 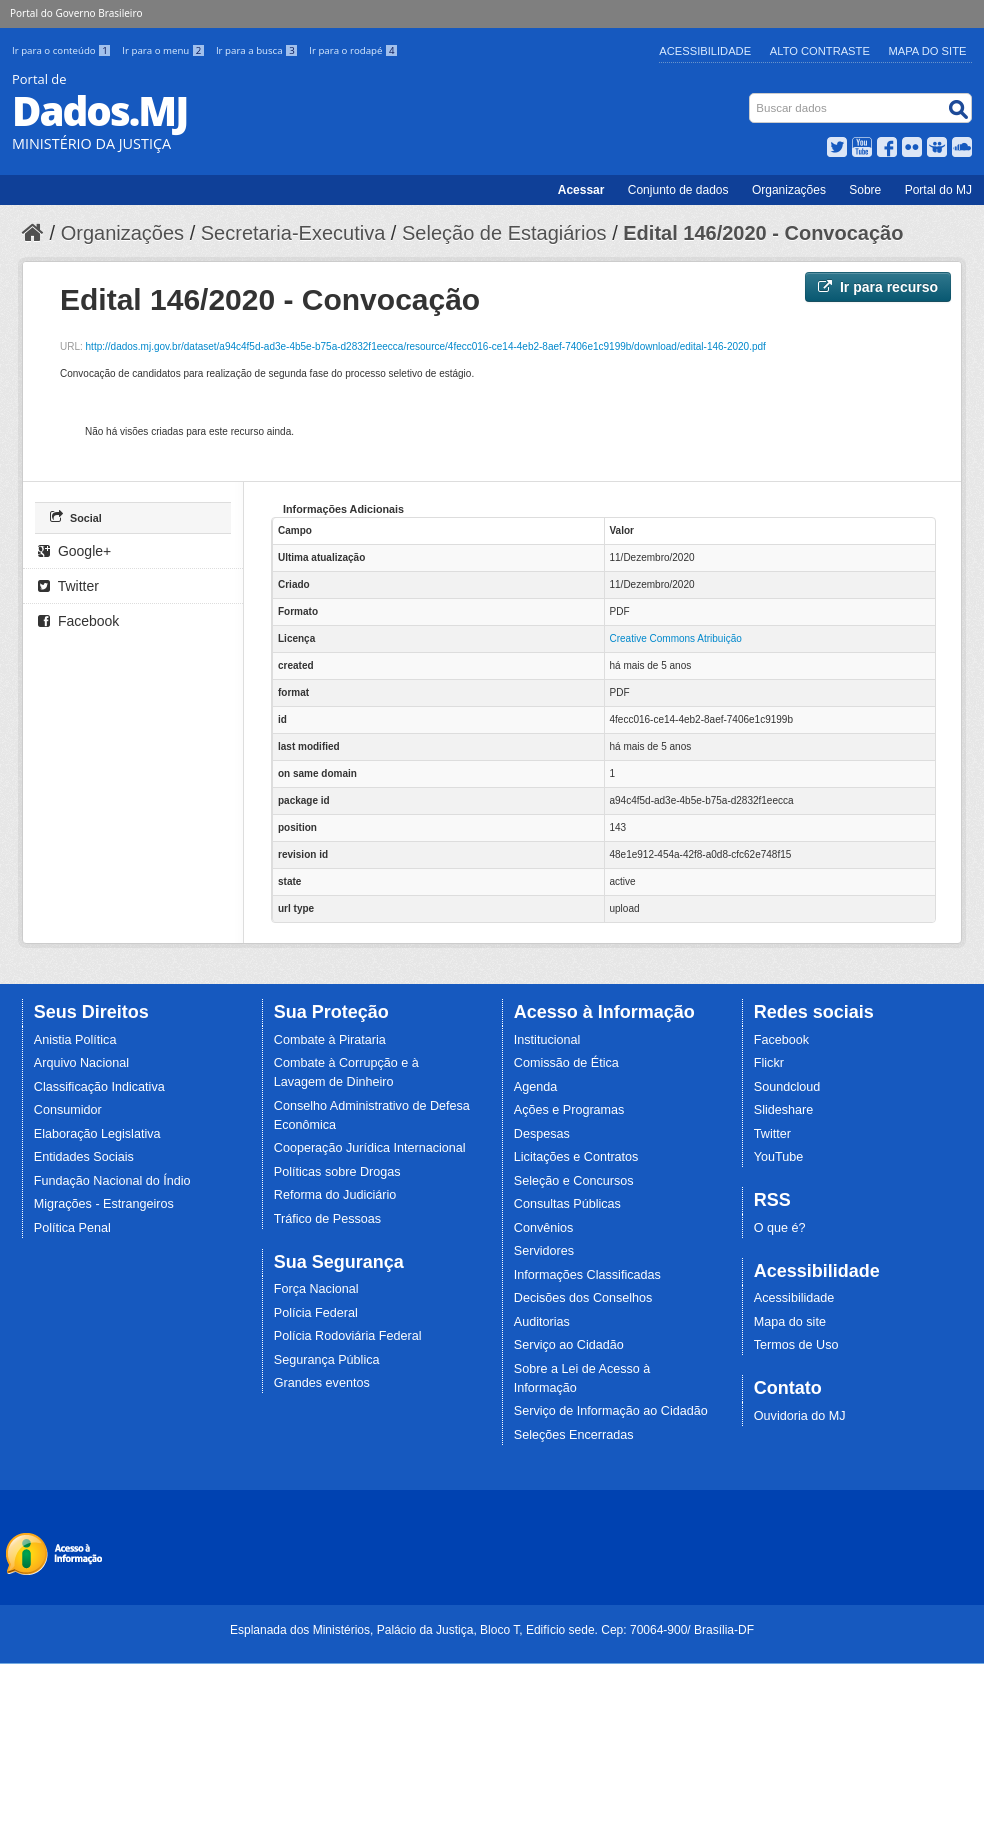 What do you see at coordinates (581, 190) in the screenshot?
I see `Acessar` at bounding box center [581, 190].